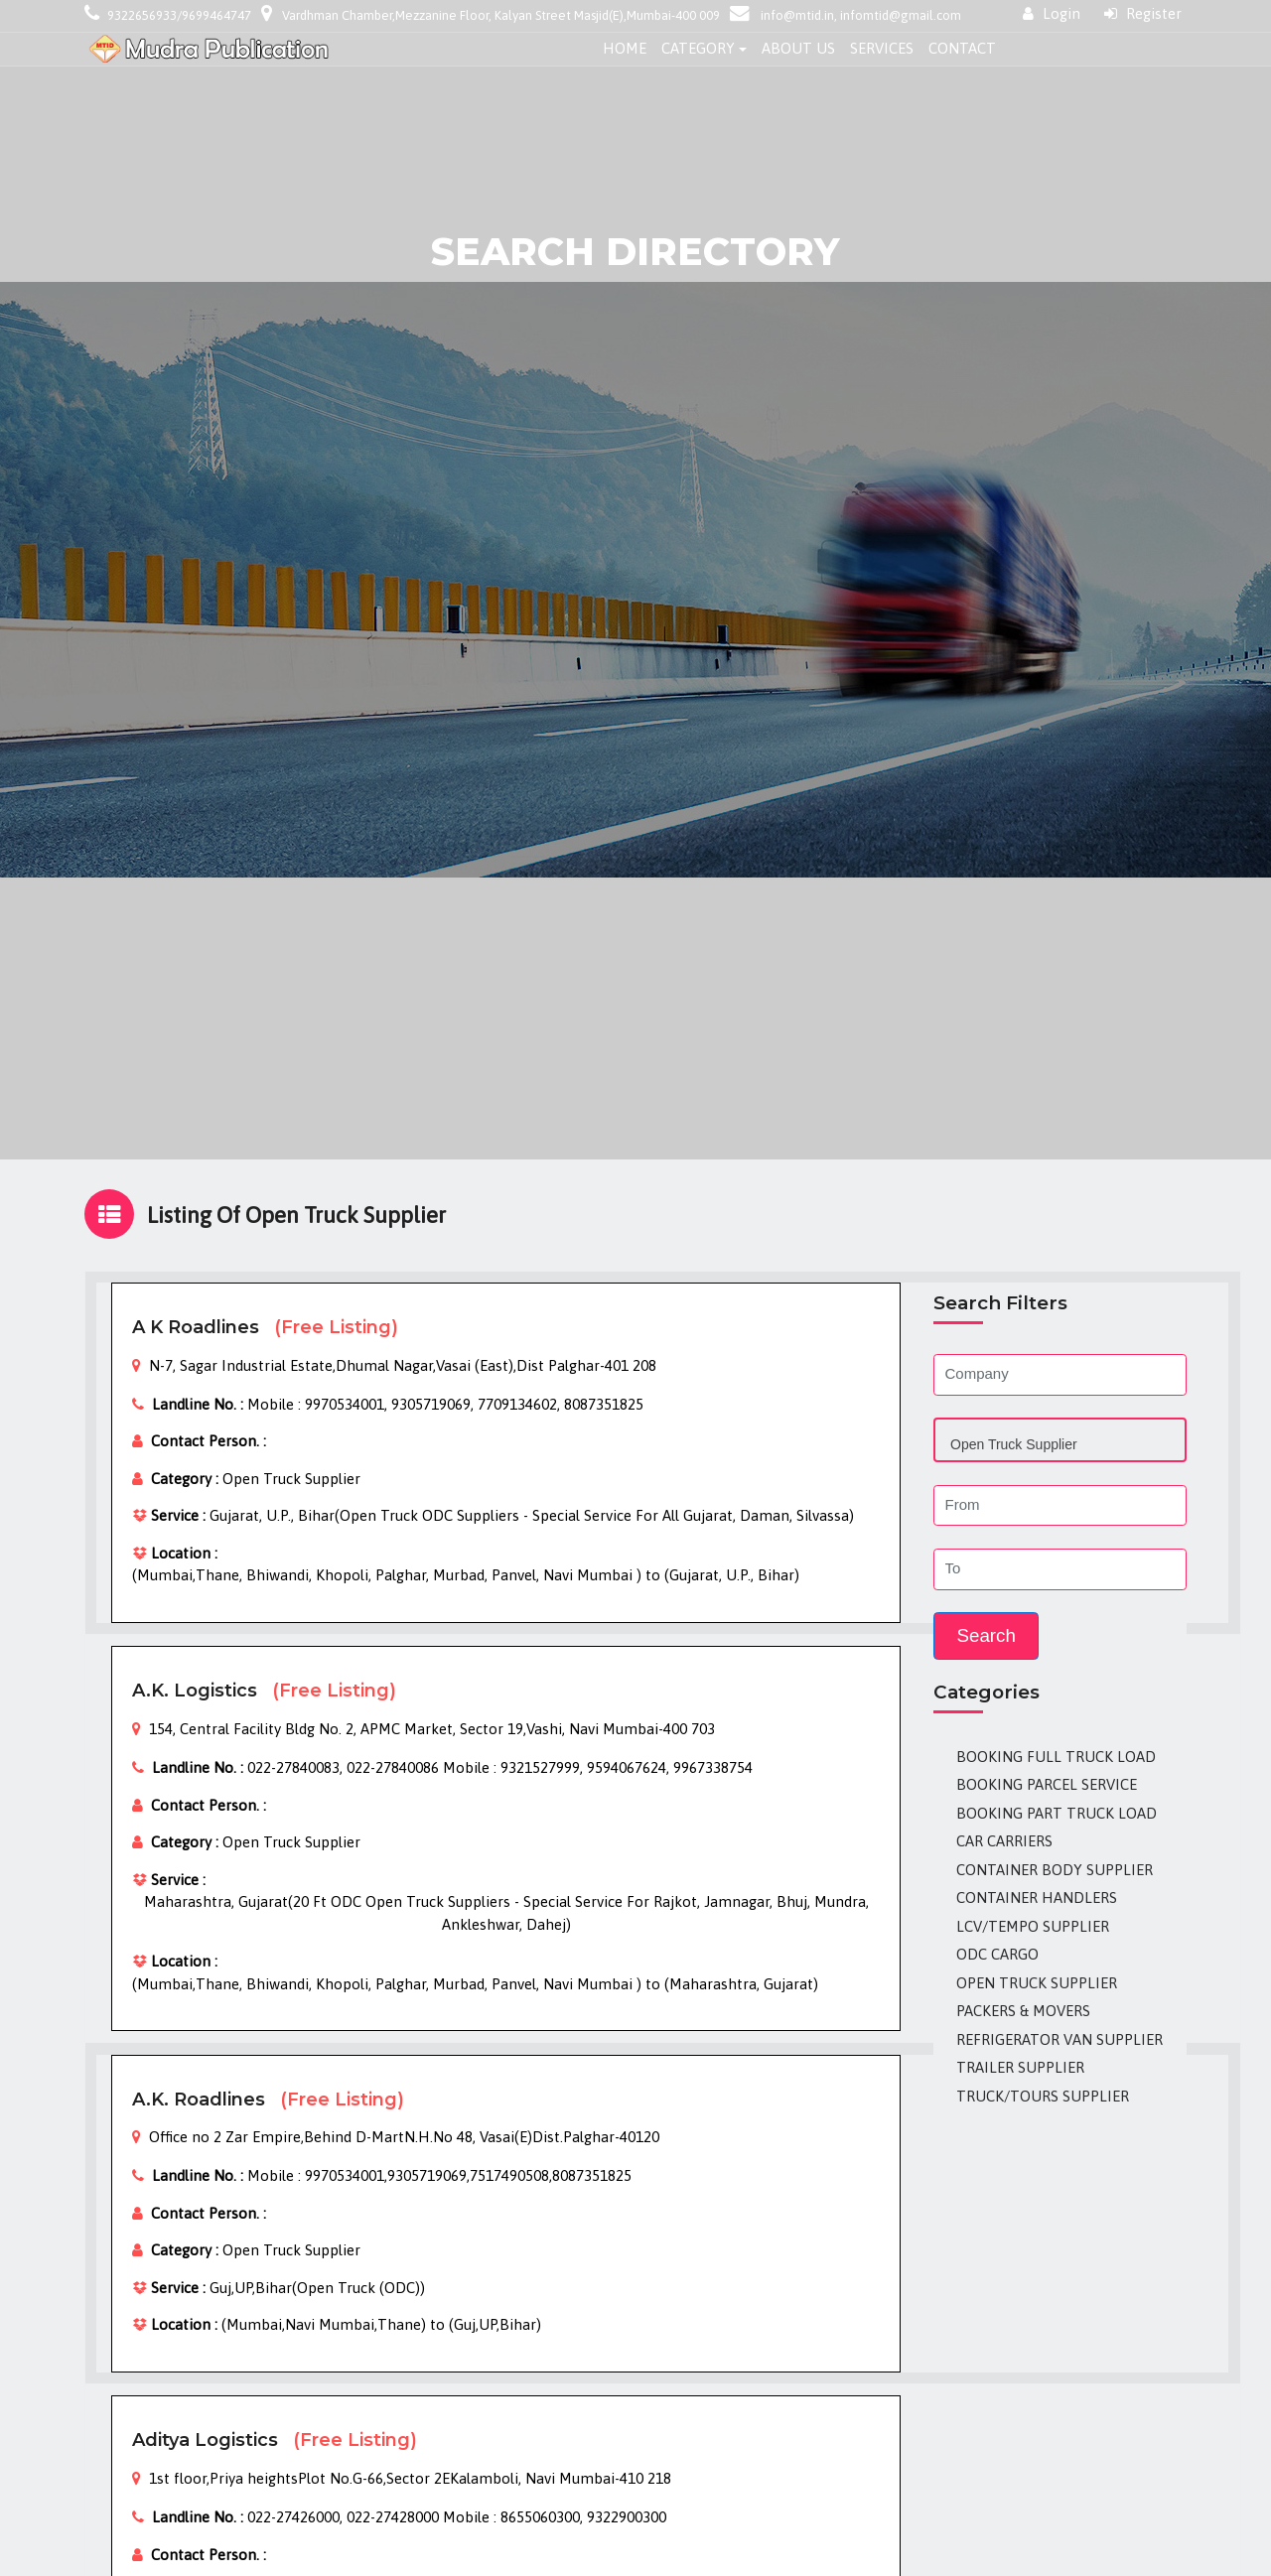 This screenshot has width=1271, height=2576. What do you see at coordinates (1023, 2010) in the screenshot?
I see `Packers & Movers` at bounding box center [1023, 2010].